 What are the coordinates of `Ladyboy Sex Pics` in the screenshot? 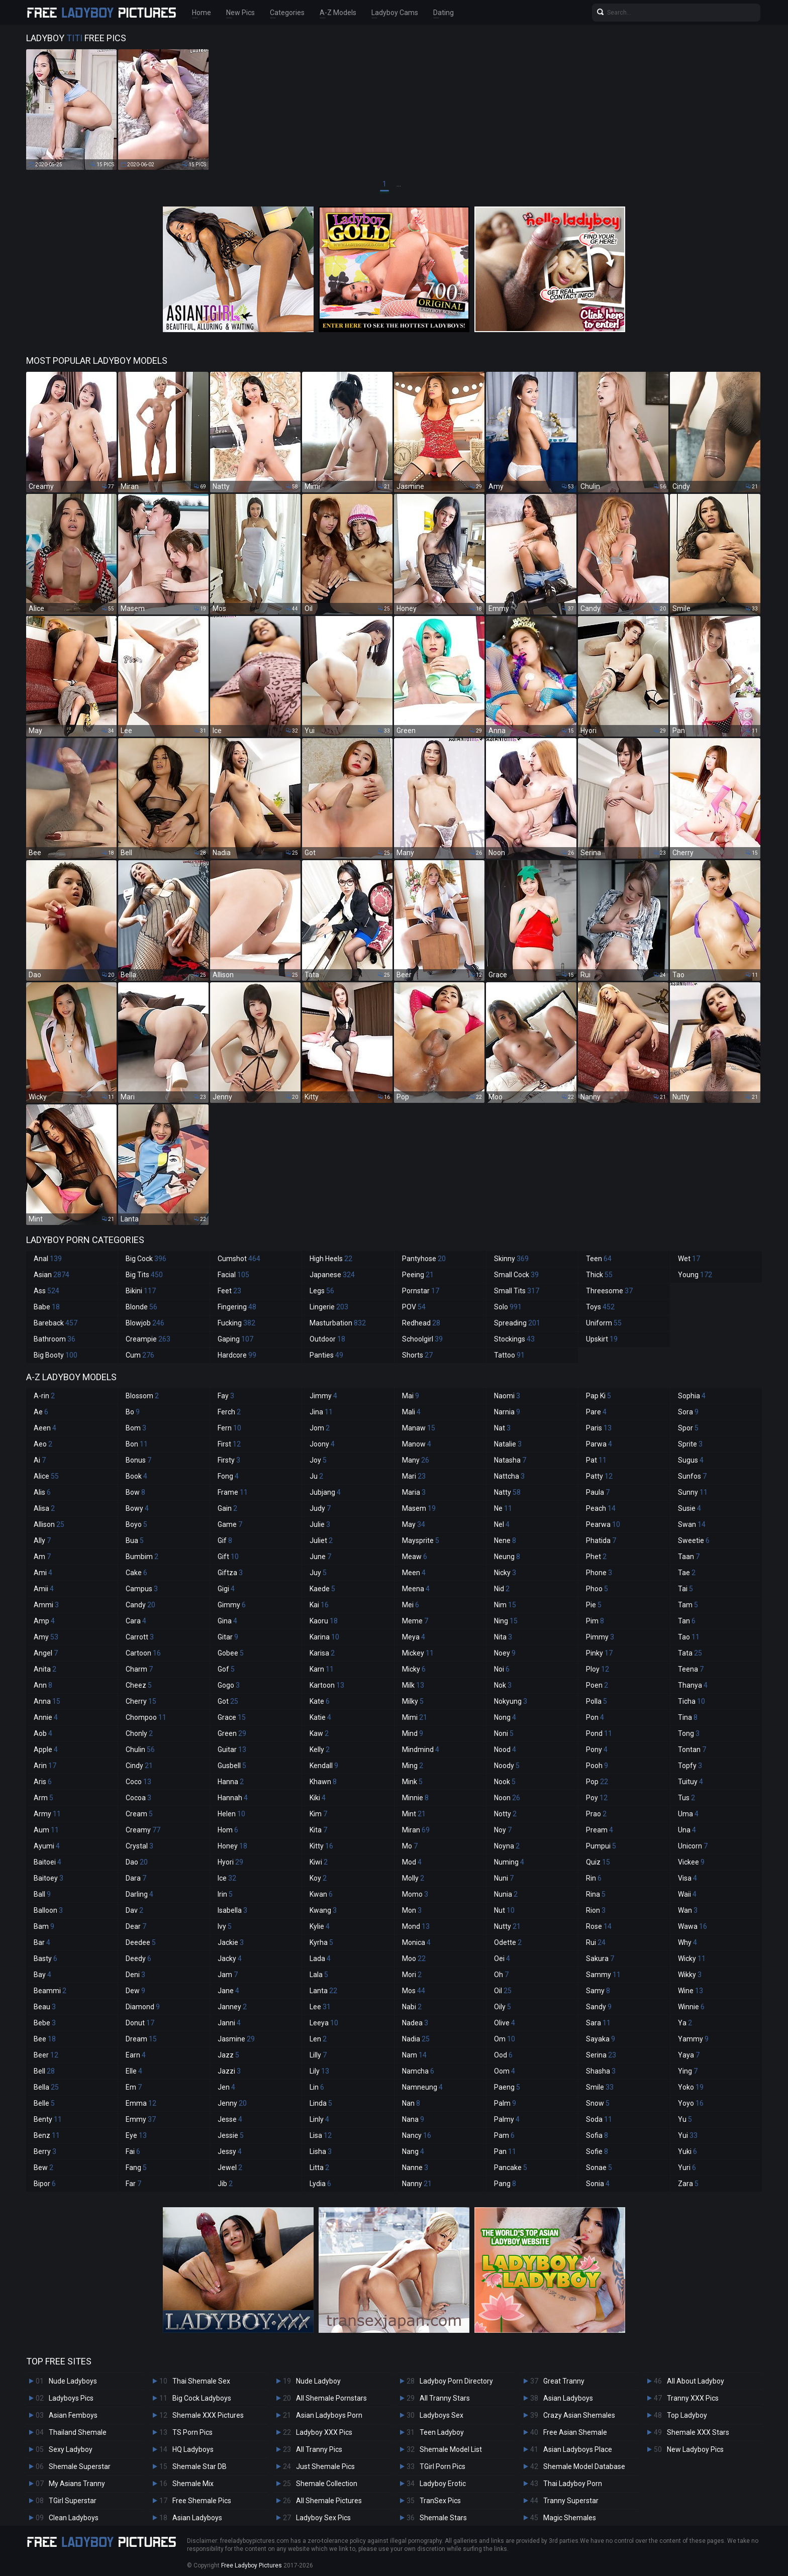 It's located at (323, 2518).